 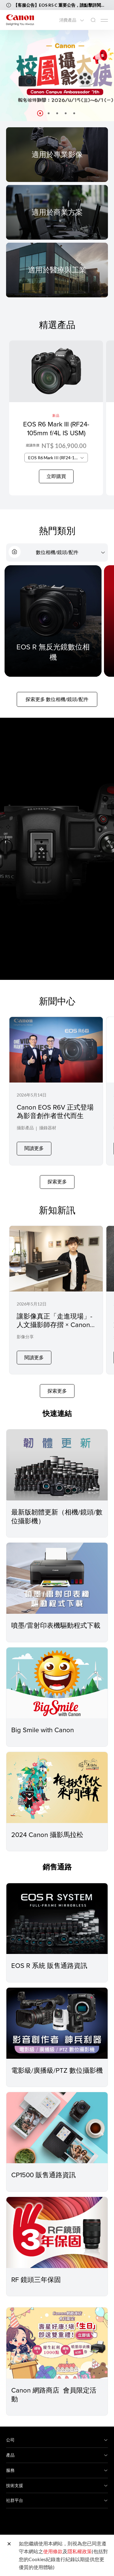 What do you see at coordinates (57, 1455) in the screenshot?
I see `[最新版韌體更新（相機/鏡頭/數位攝影機）]` at bounding box center [57, 1455].